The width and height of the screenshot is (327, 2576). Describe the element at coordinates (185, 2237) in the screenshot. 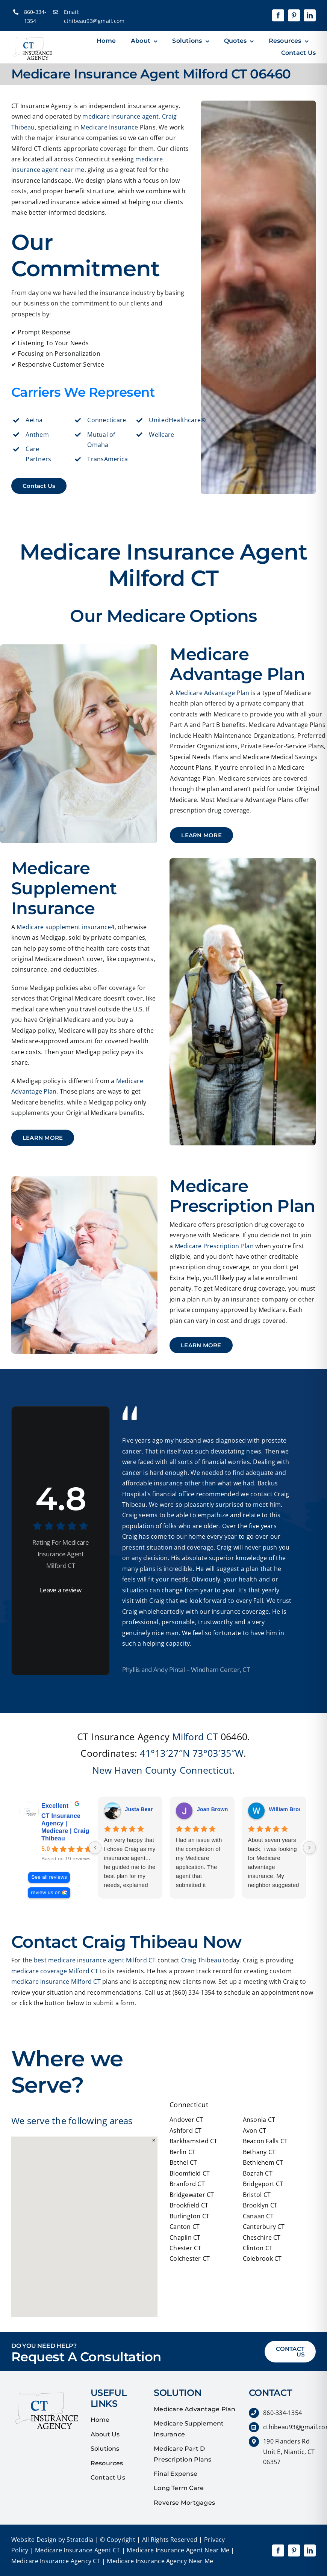

I see `Chaplin CT` at that location.